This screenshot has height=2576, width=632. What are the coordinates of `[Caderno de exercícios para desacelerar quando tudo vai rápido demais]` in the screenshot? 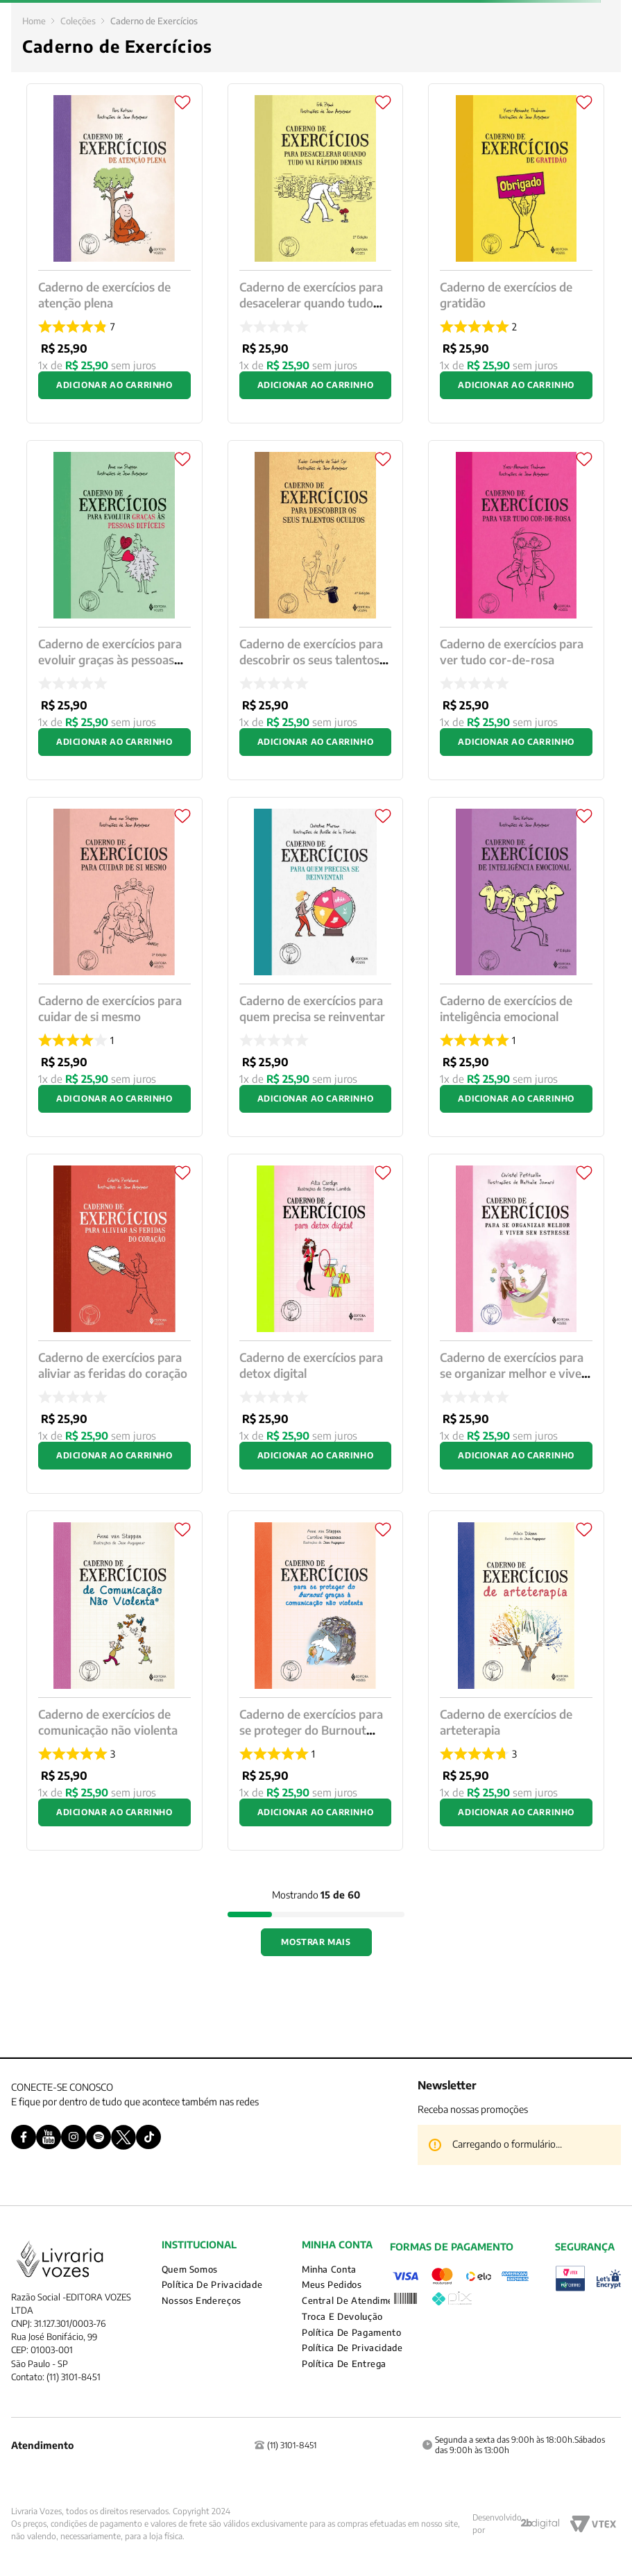 It's located at (316, 253).